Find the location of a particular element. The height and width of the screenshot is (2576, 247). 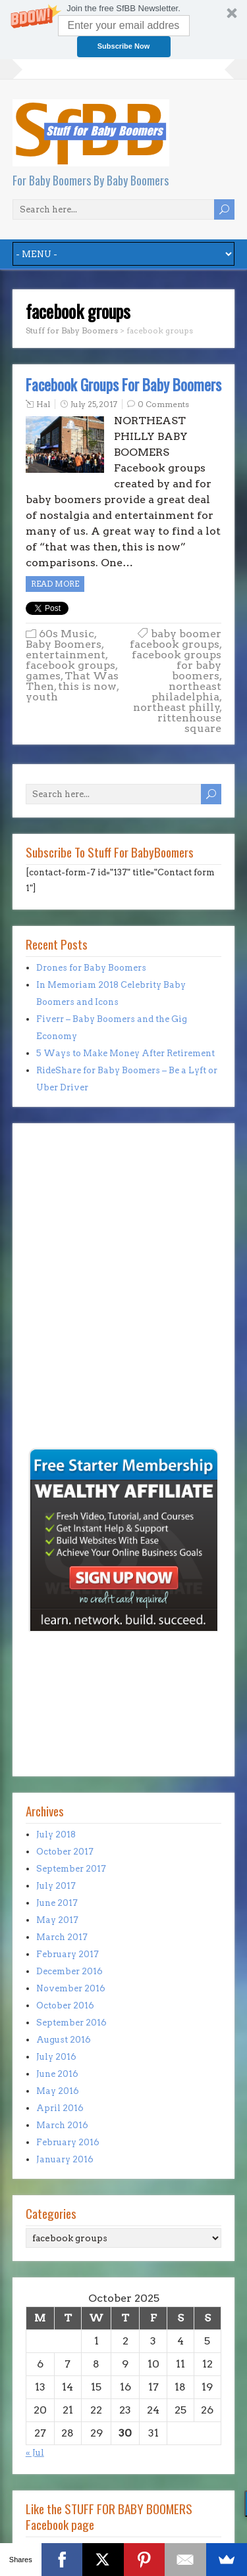

baby boomer facebook groups is located at coordinates (175, 638).